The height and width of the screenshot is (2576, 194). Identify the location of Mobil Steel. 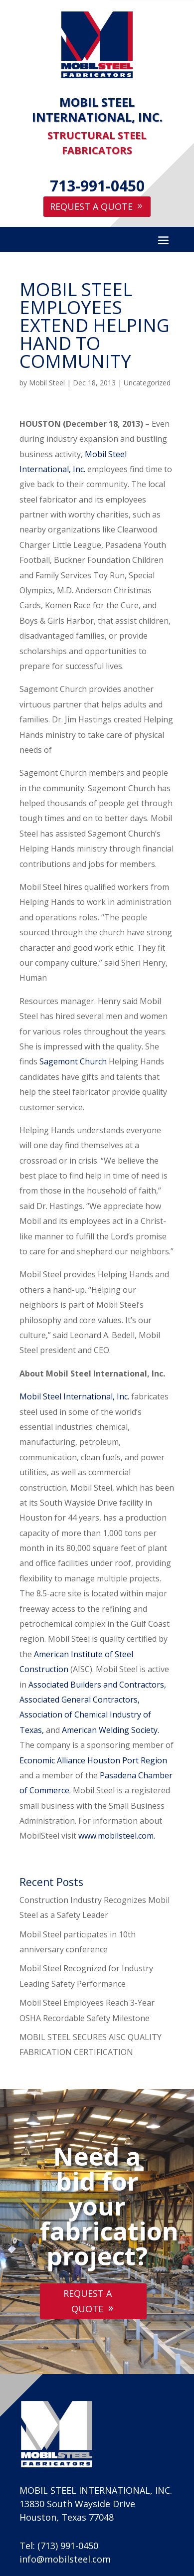
(47, 382).